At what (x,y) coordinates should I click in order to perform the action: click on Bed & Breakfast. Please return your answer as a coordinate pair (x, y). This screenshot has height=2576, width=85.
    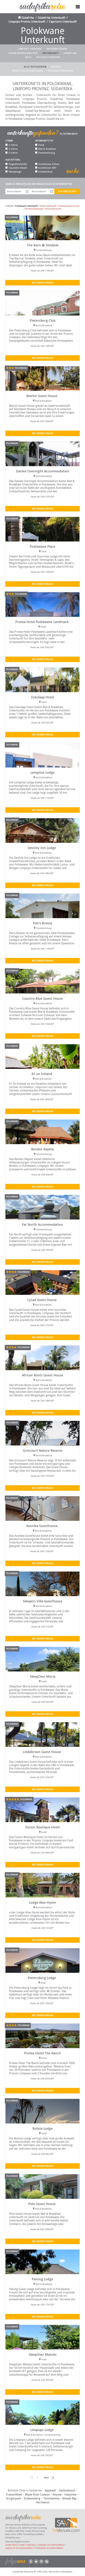
    Looking at the image, I should click on (45, 148).